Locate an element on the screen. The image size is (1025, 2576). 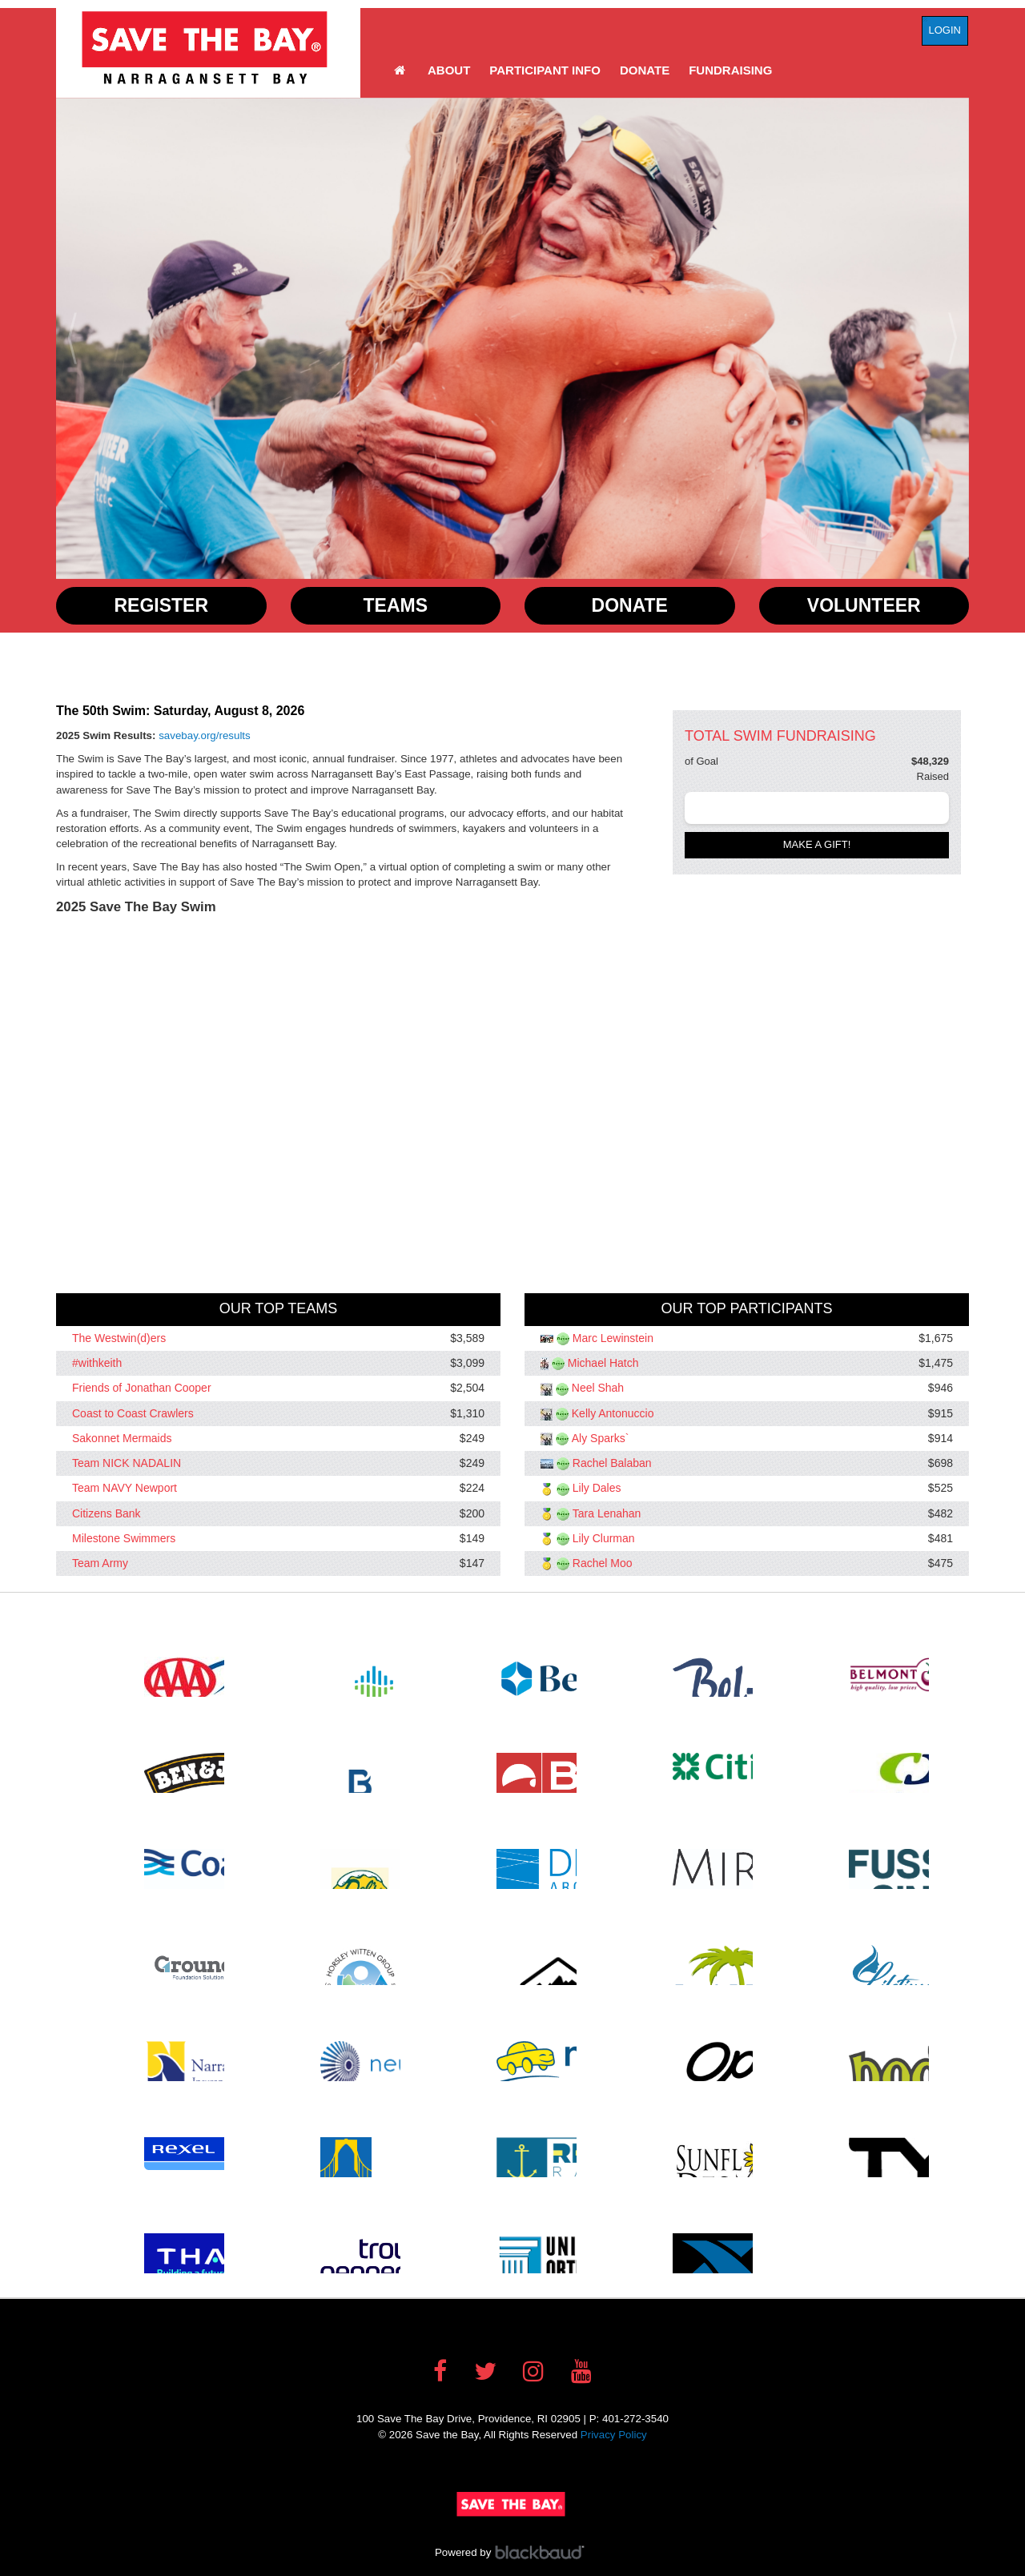
Teams is located at coordinates (396, 605).